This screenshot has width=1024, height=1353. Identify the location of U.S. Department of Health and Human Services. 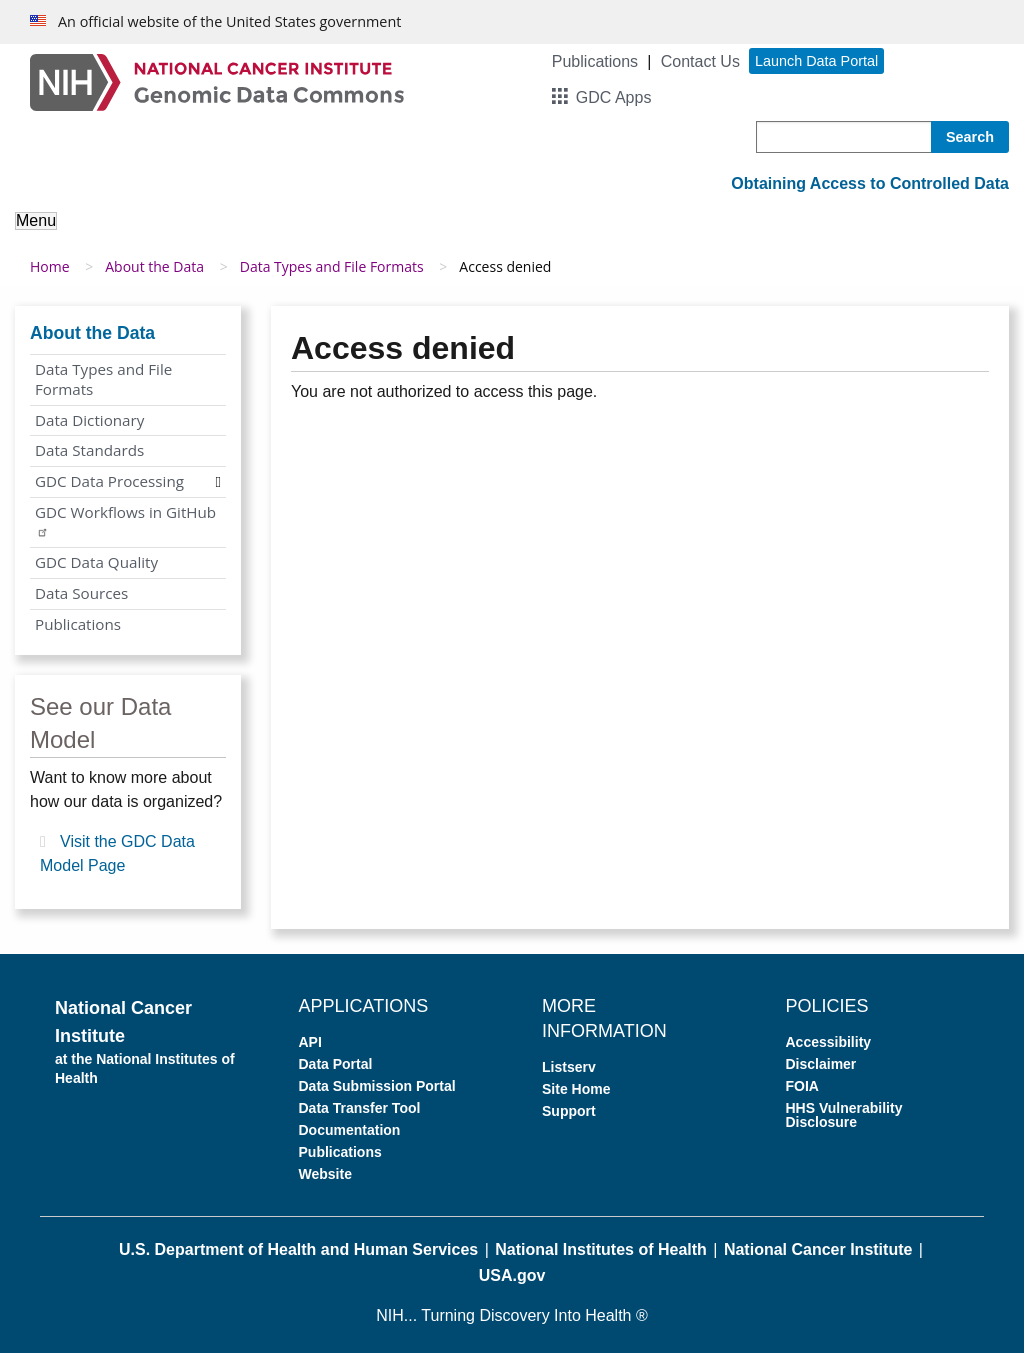
(298, 1249).